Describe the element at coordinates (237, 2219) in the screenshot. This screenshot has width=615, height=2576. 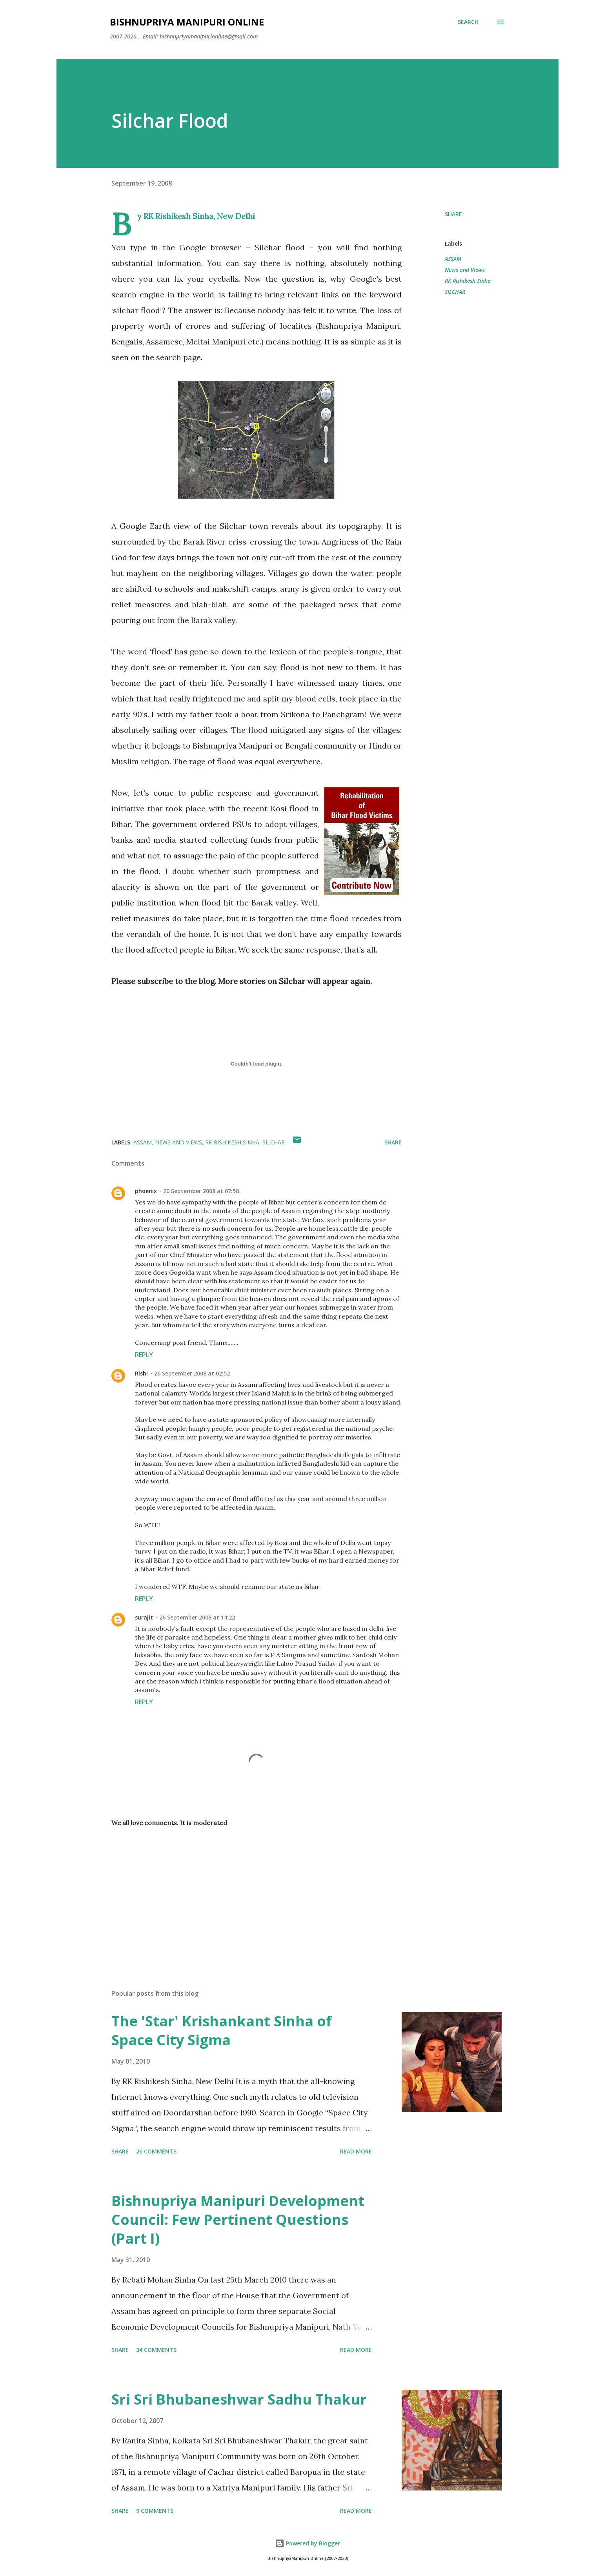
I see `Bishnupriya Manipuri Development Council: Few Pertinent Questions (Part I)` at that location.